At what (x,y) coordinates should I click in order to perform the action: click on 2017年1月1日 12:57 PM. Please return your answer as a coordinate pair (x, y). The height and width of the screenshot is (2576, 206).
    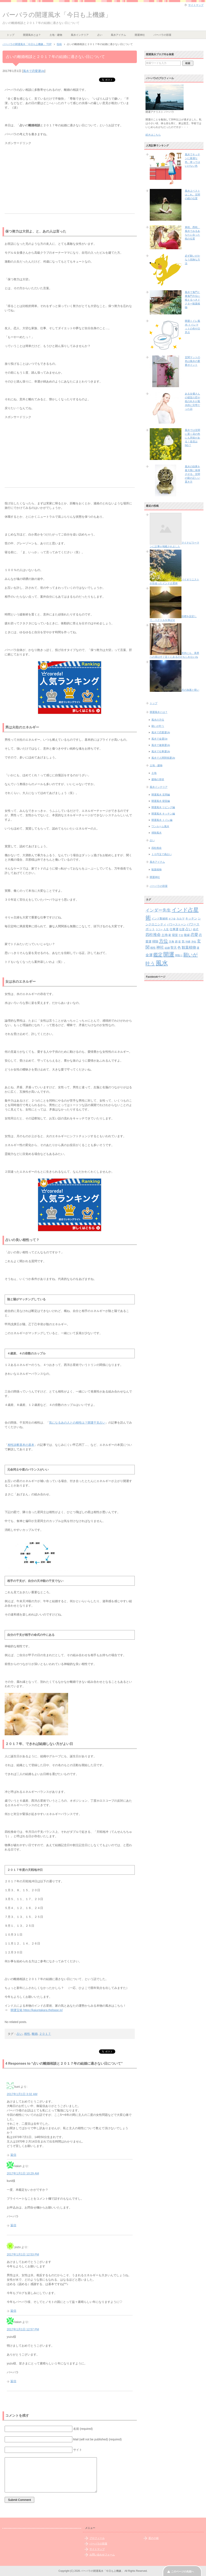
    Looking at the image, I should click on (23, 2329).